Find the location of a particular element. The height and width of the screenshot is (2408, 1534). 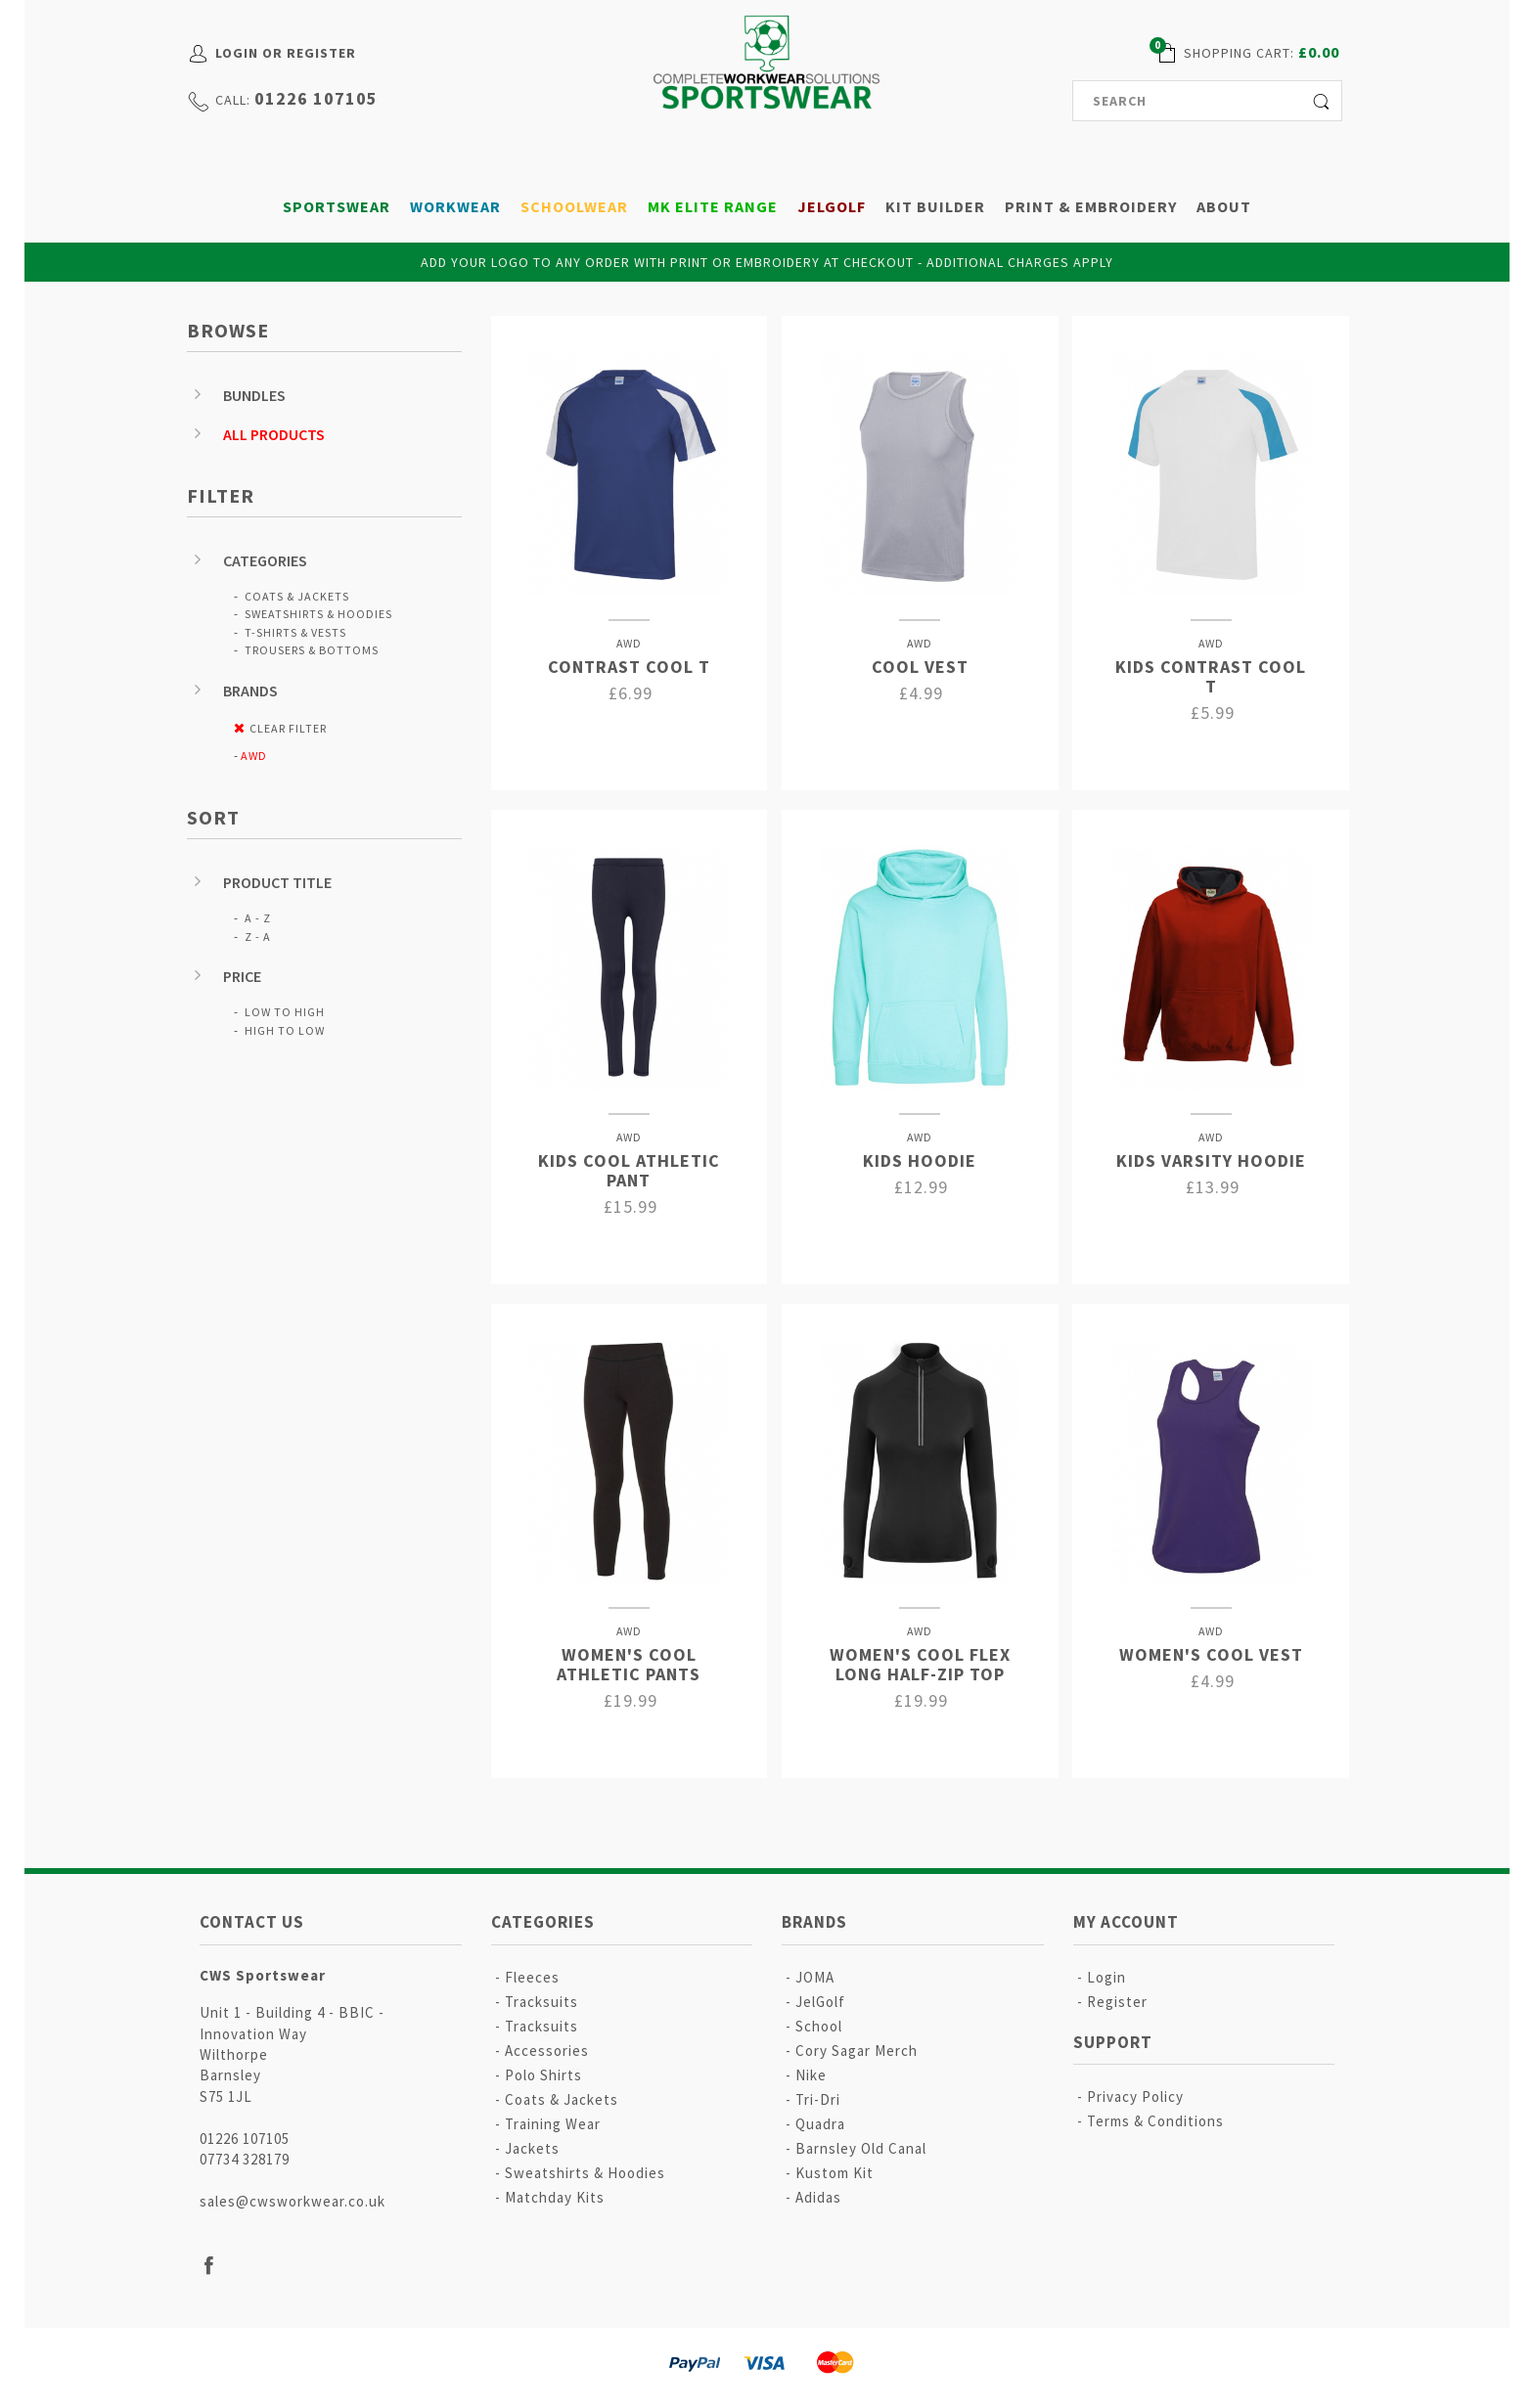

Cool Vest is located at coordinates (920, 666).